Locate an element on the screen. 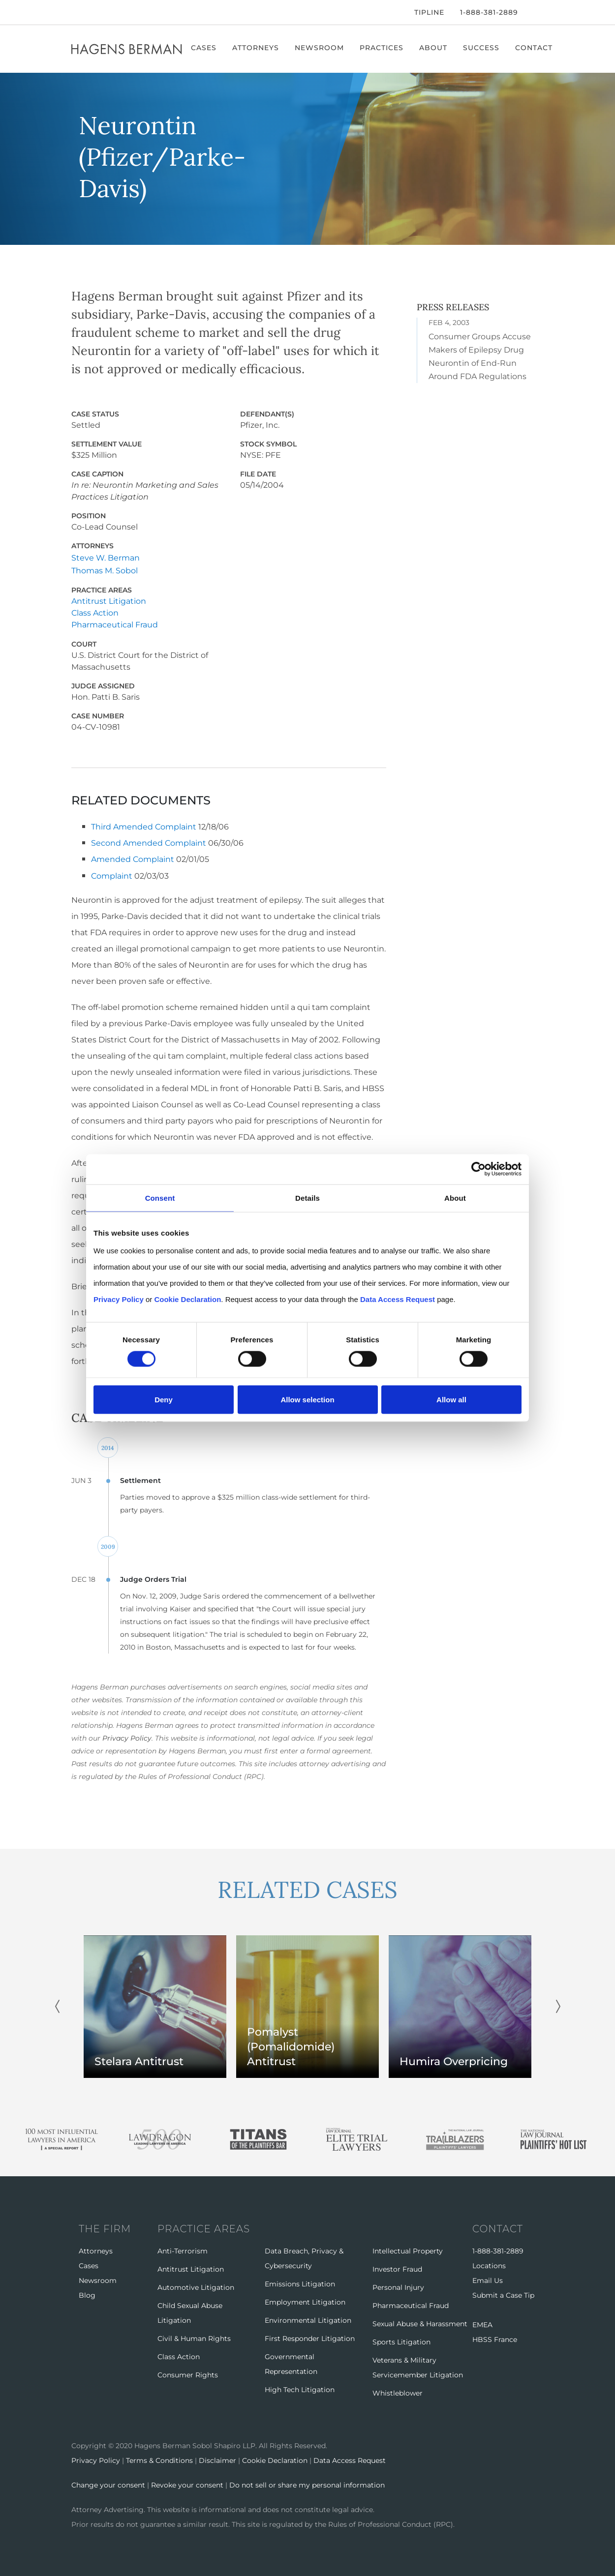 Image resolution: width=615 pixels, height=2576 pixels. Attorneys is located at coordinates (256, 47).